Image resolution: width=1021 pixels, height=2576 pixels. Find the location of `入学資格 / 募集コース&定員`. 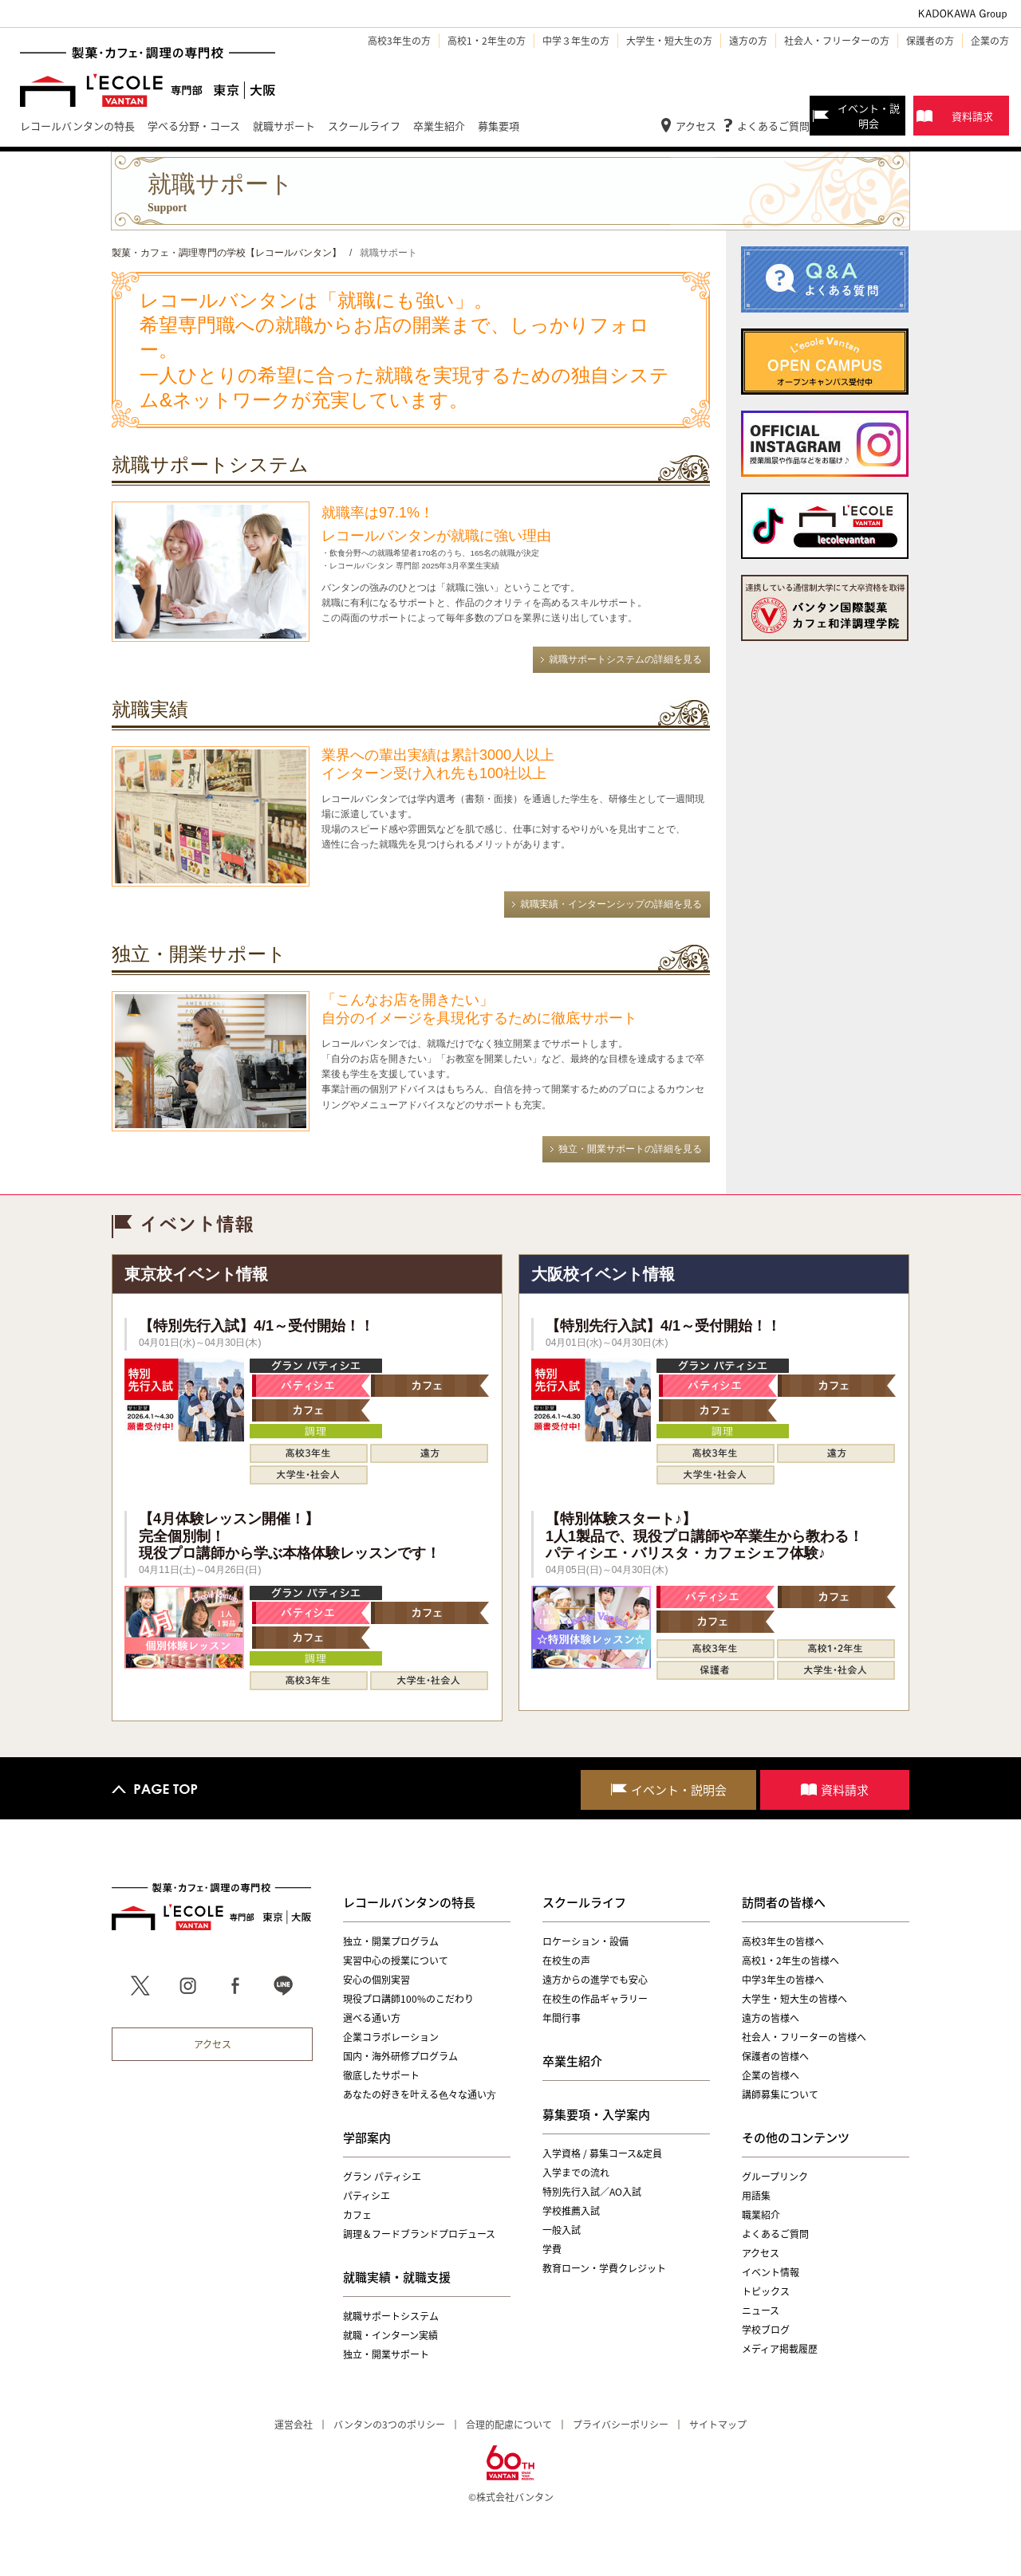

入学資格 / 募集コース&定員 is located at coordinates (602, 2153).